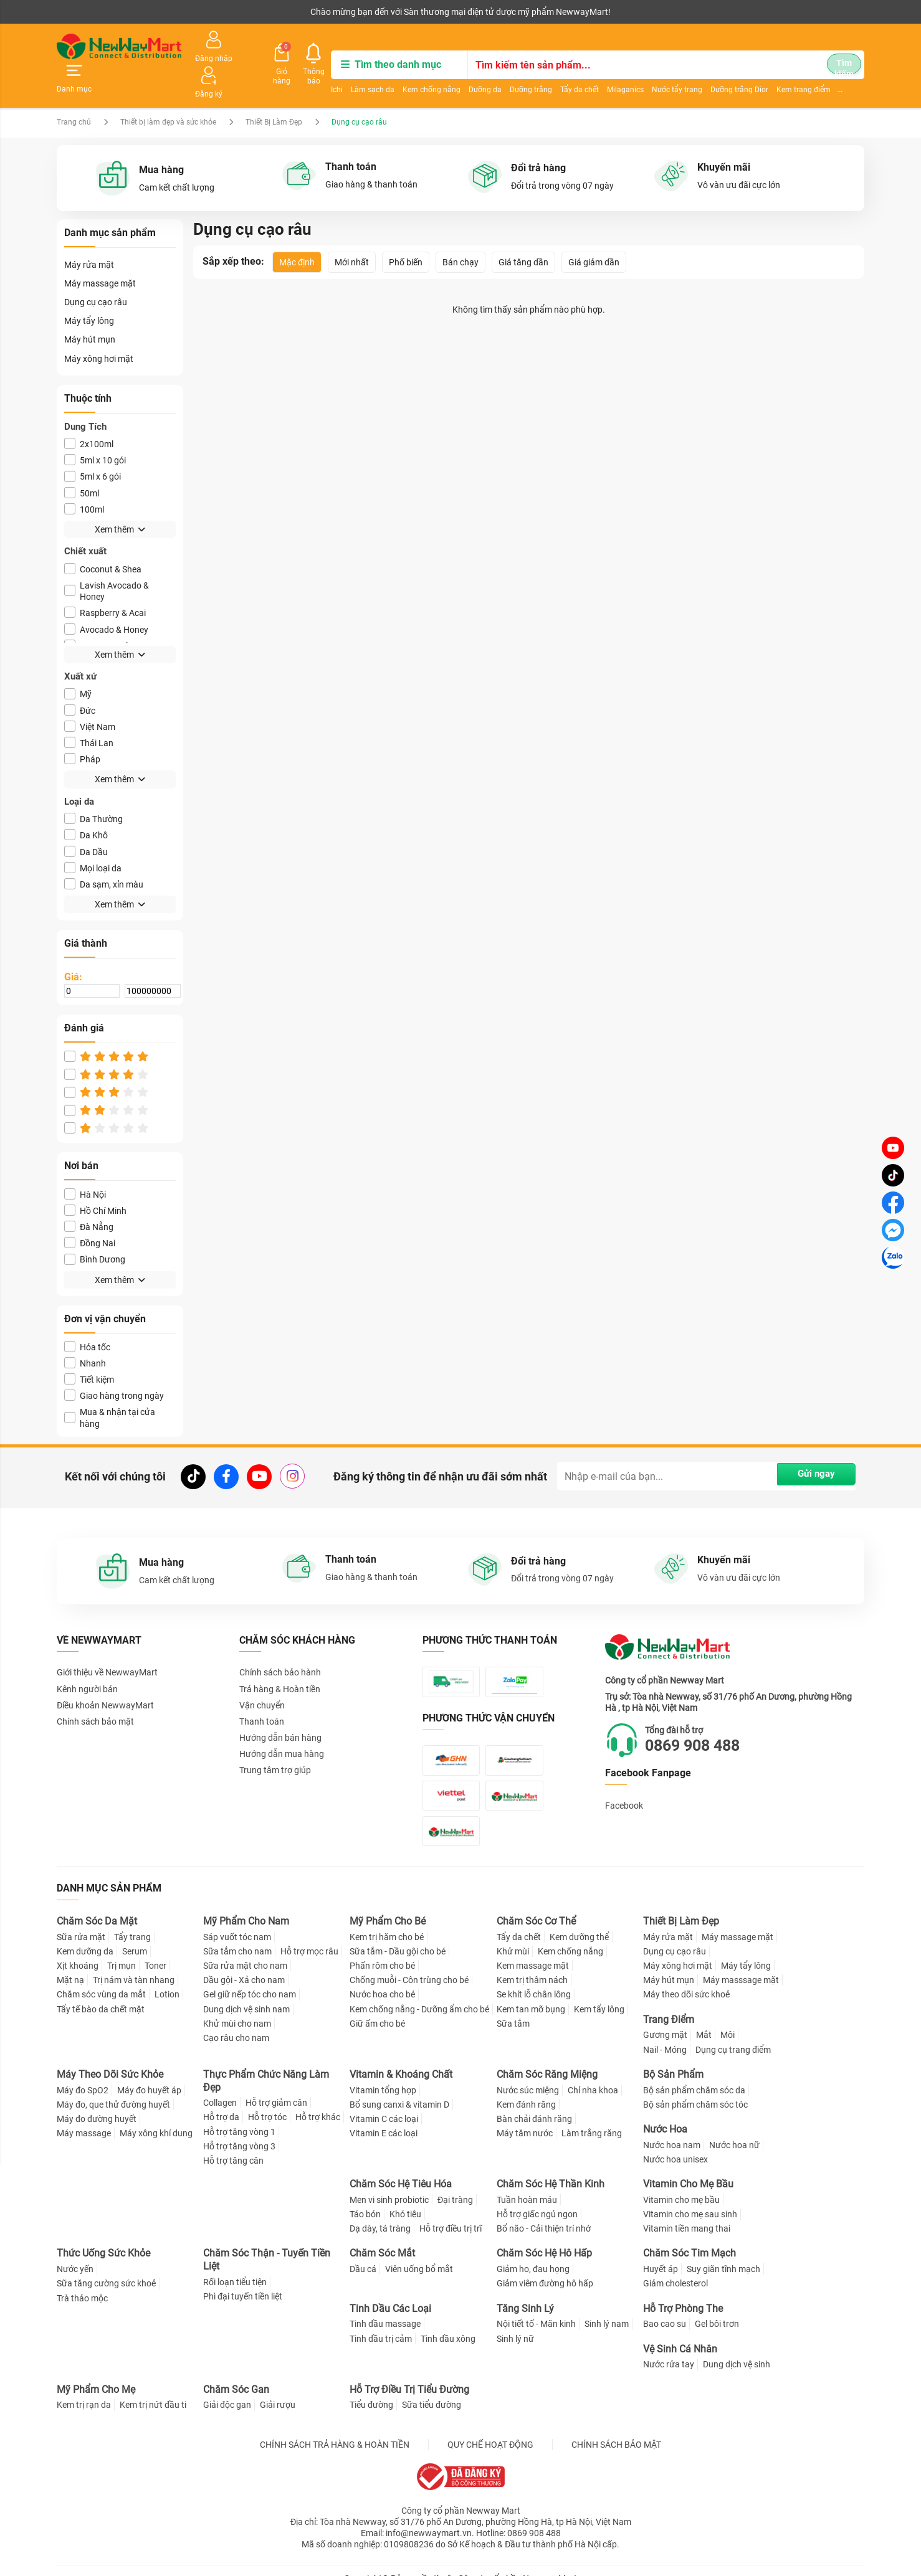 The width and height of the screenshot is (921, 2576). What do you see at coordinates (544, 2212) in the screenshot?
I see `Bổ não - Cải thiện trí nhớ` at bounding box center [544, 2212].